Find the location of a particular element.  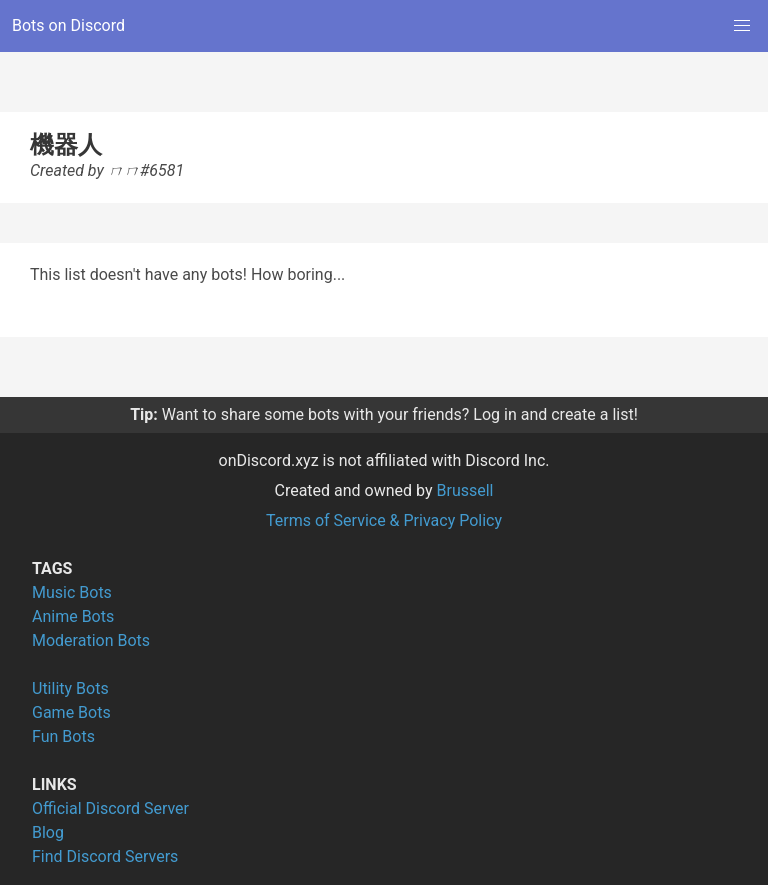

Music Bots is located at coordinates (72, 592).